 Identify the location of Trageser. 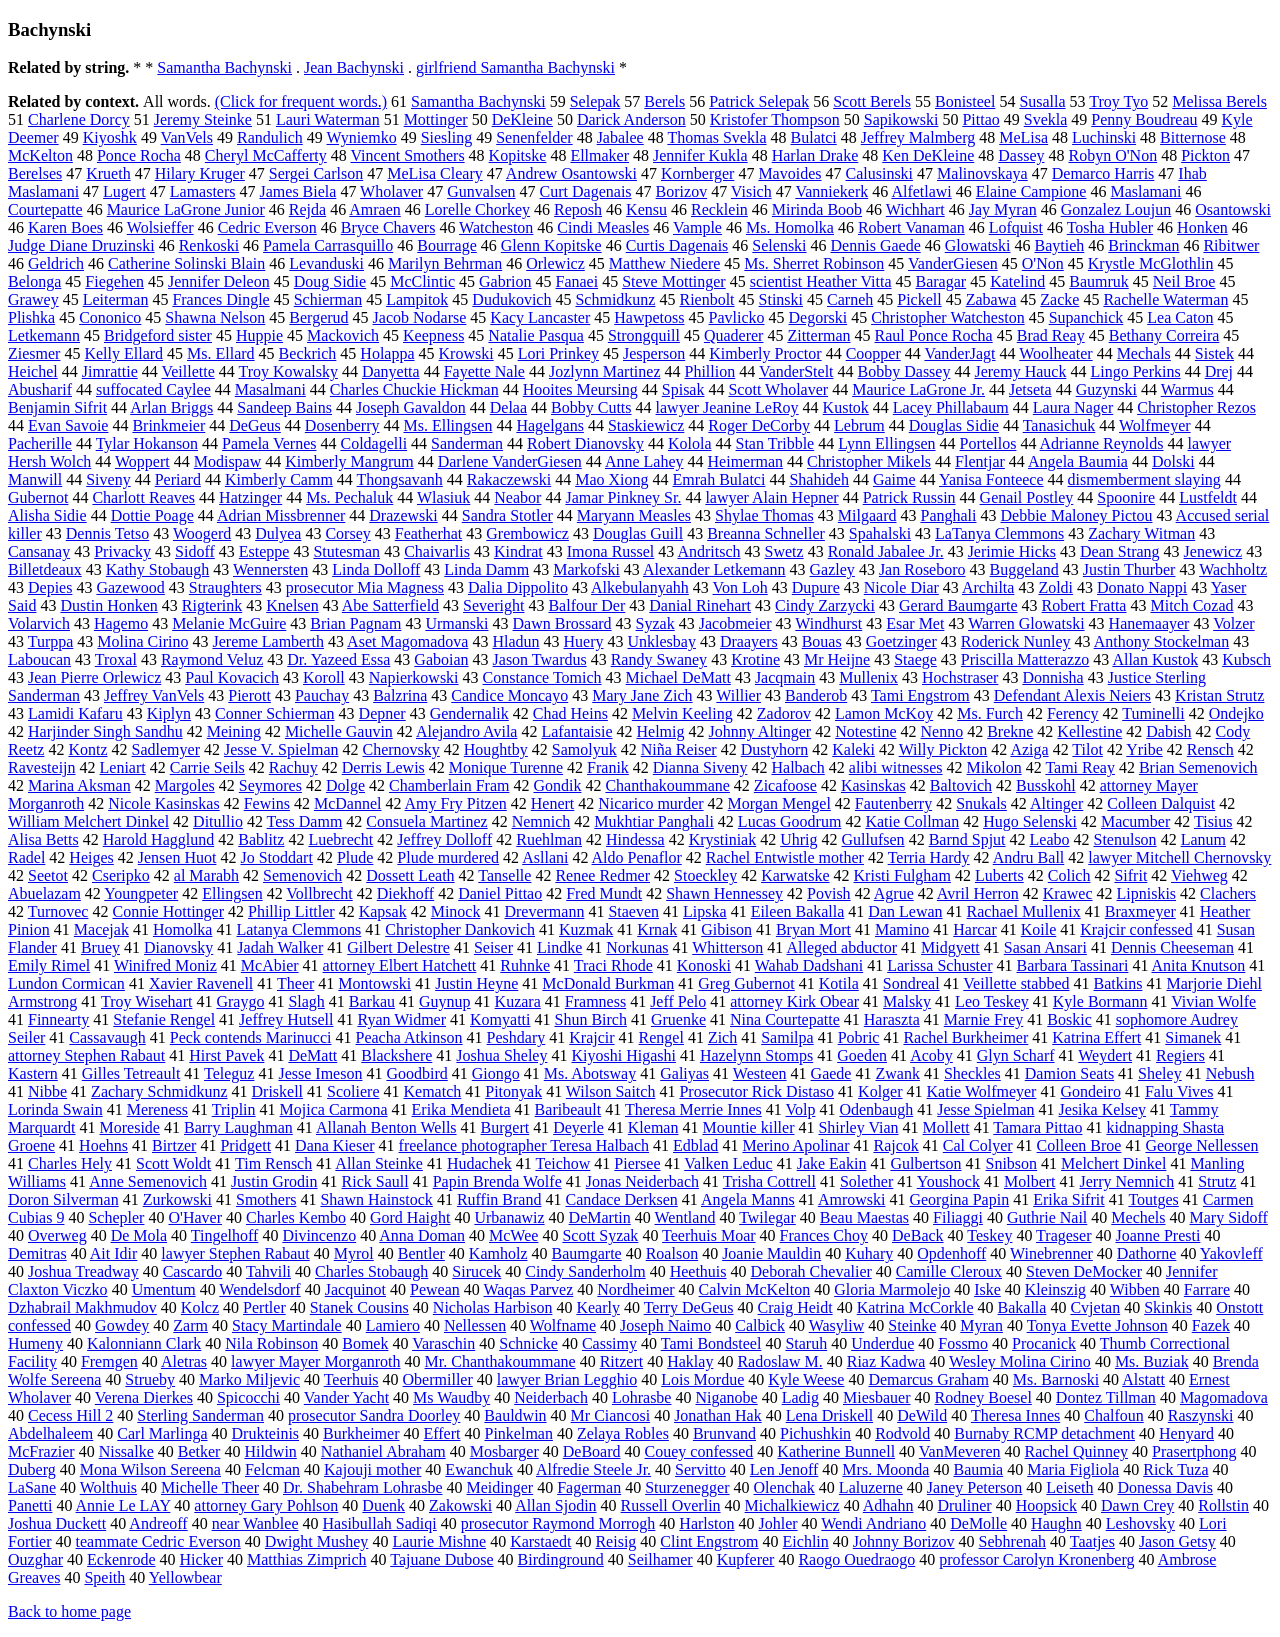
(1063, 1235).